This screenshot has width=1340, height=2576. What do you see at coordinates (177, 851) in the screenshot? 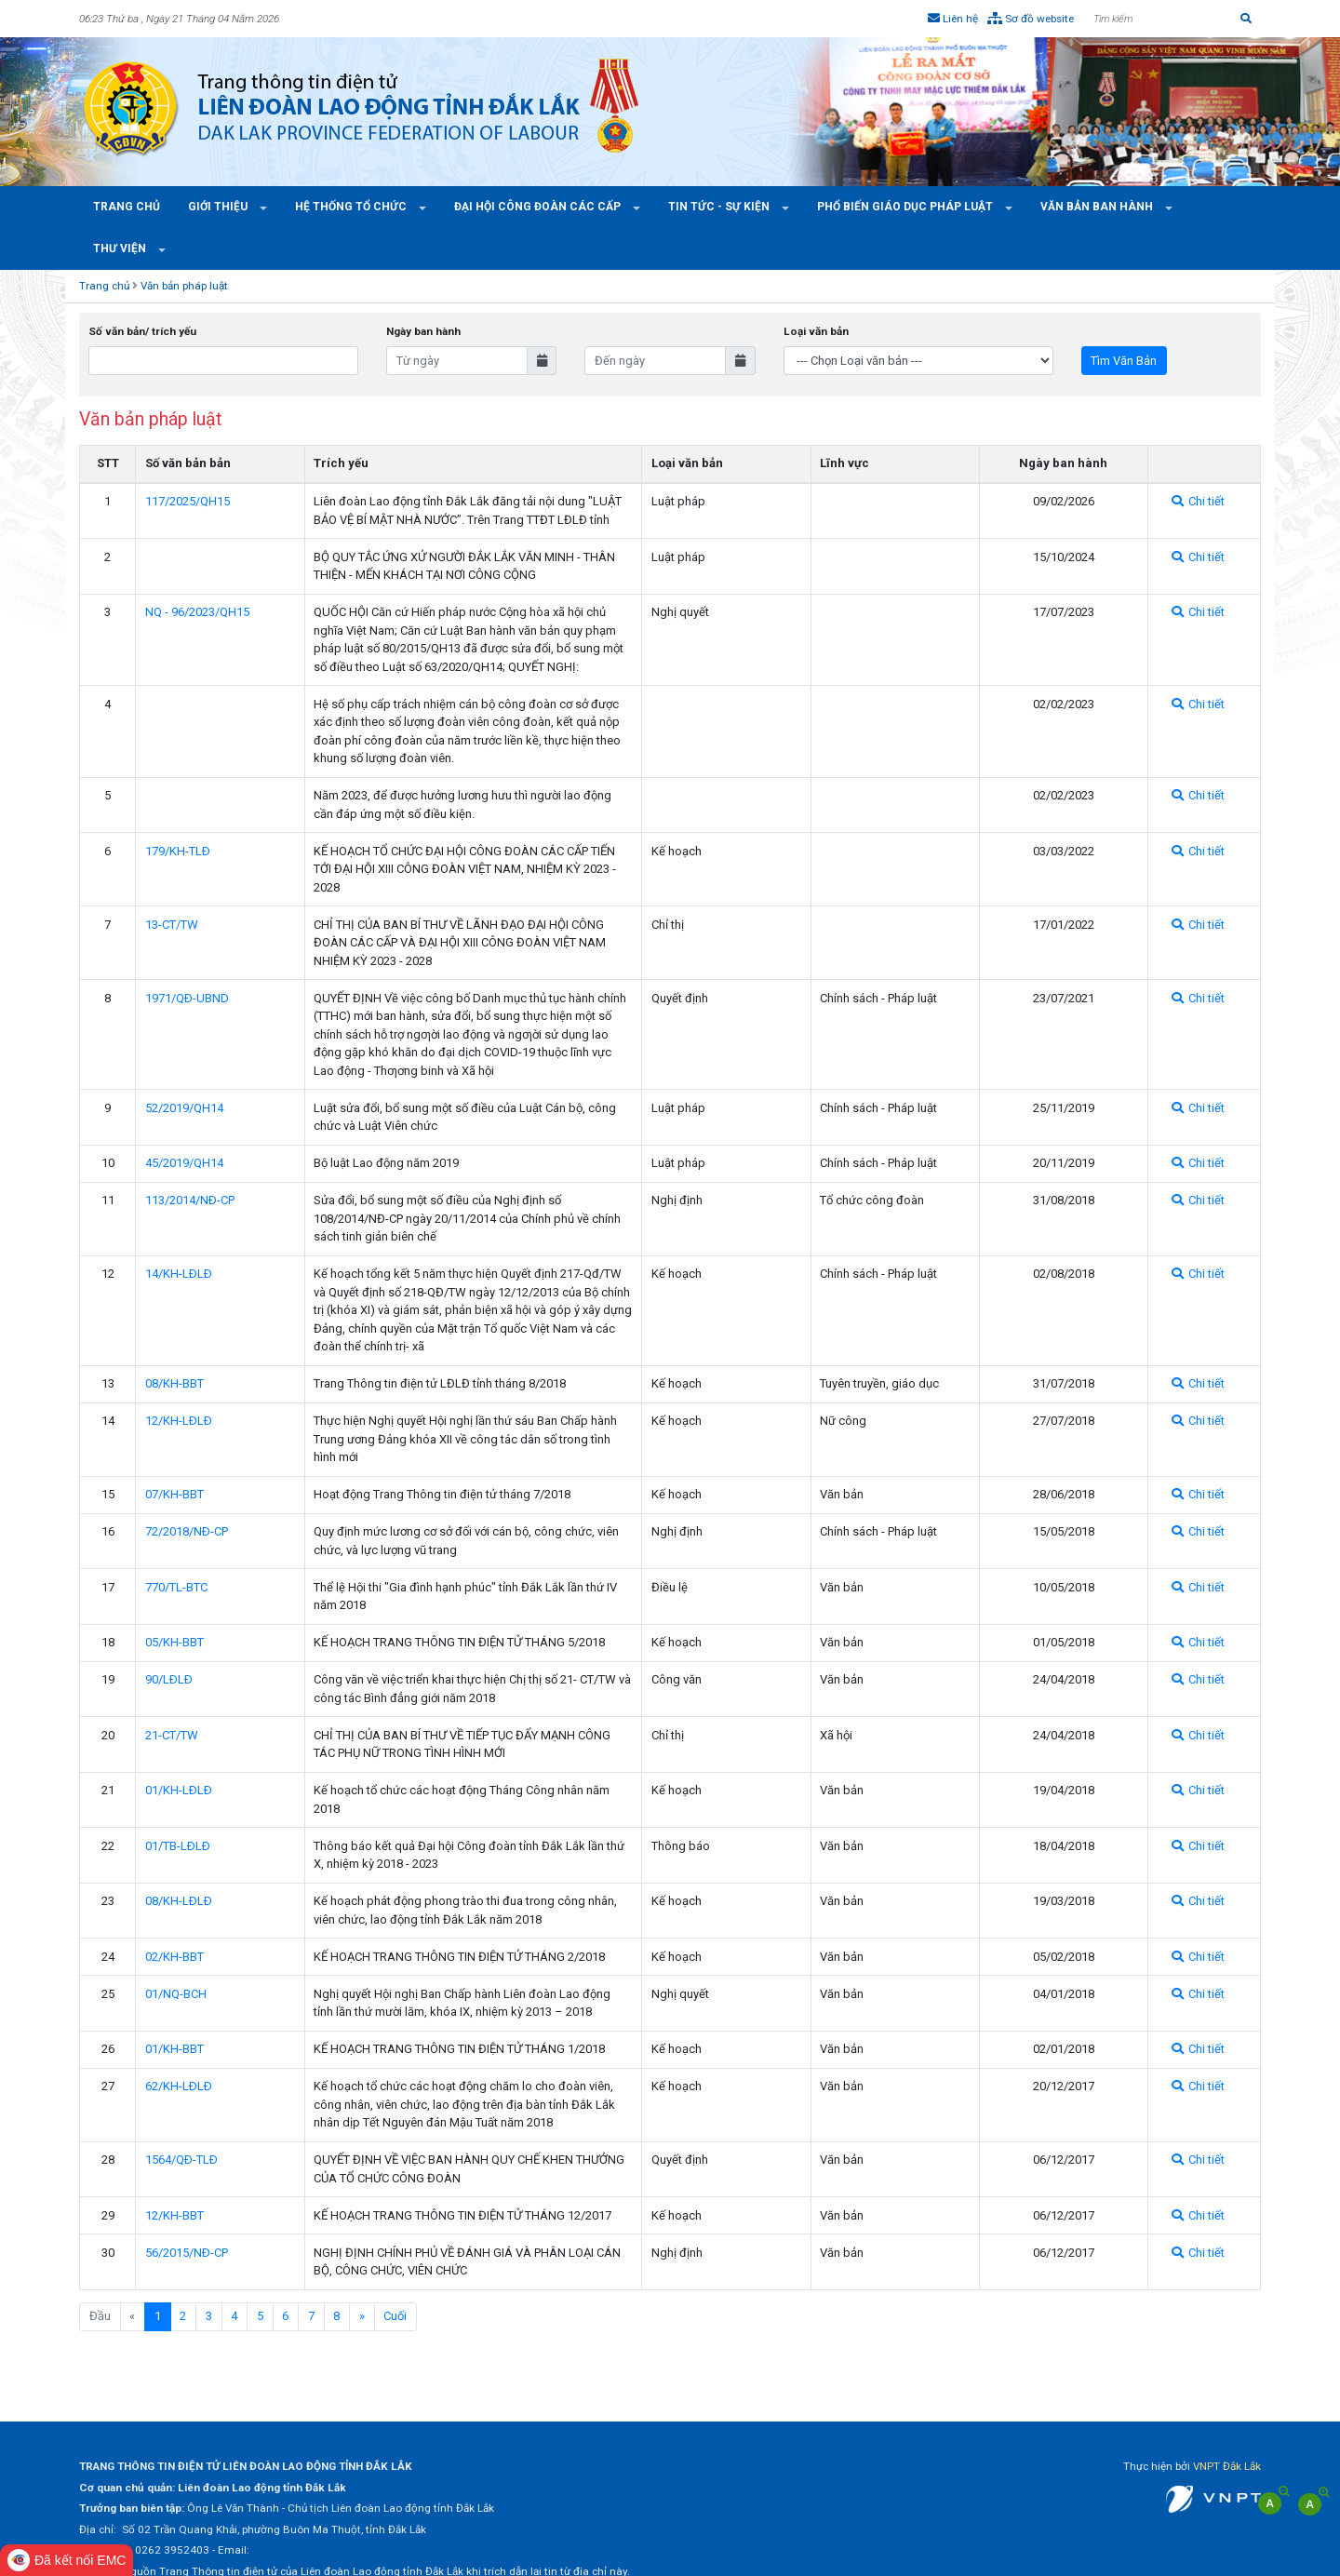
I see `179/KH-TLÐ` at bounding box center [177, 851].